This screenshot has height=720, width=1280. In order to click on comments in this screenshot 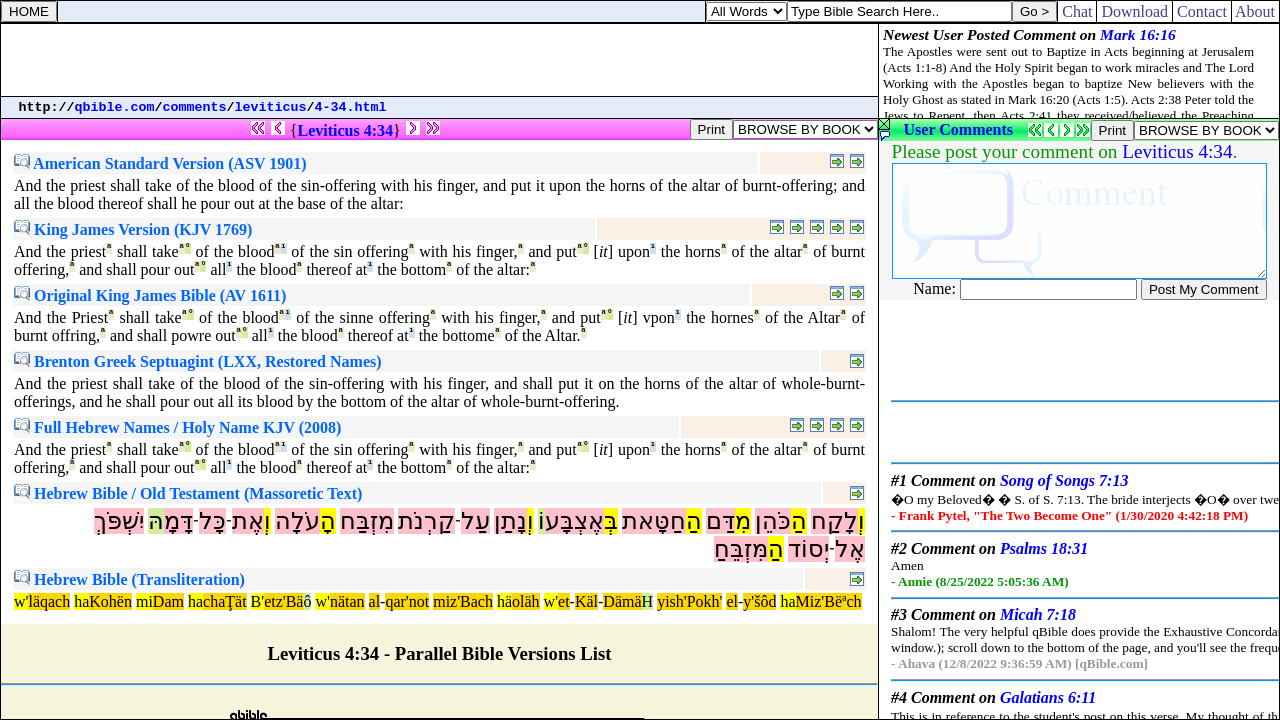, I will do `click(195, 107)`.